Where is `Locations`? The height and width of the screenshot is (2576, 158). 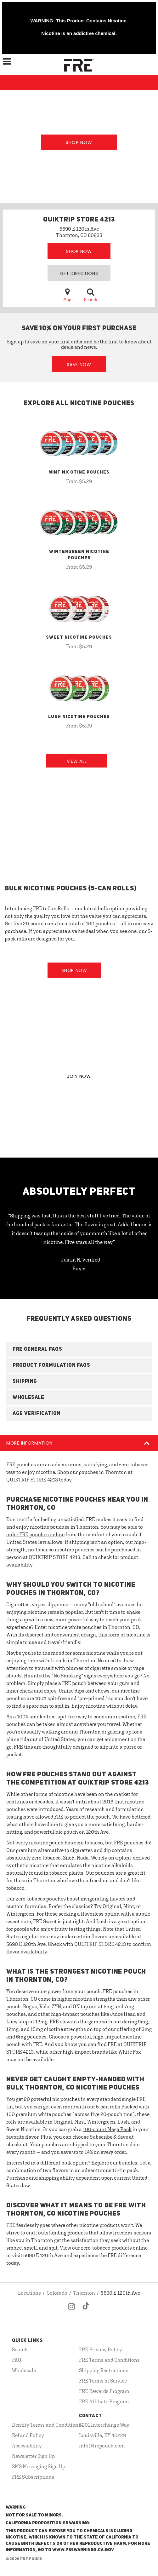
Locations is located at coordinates (29, 2293).